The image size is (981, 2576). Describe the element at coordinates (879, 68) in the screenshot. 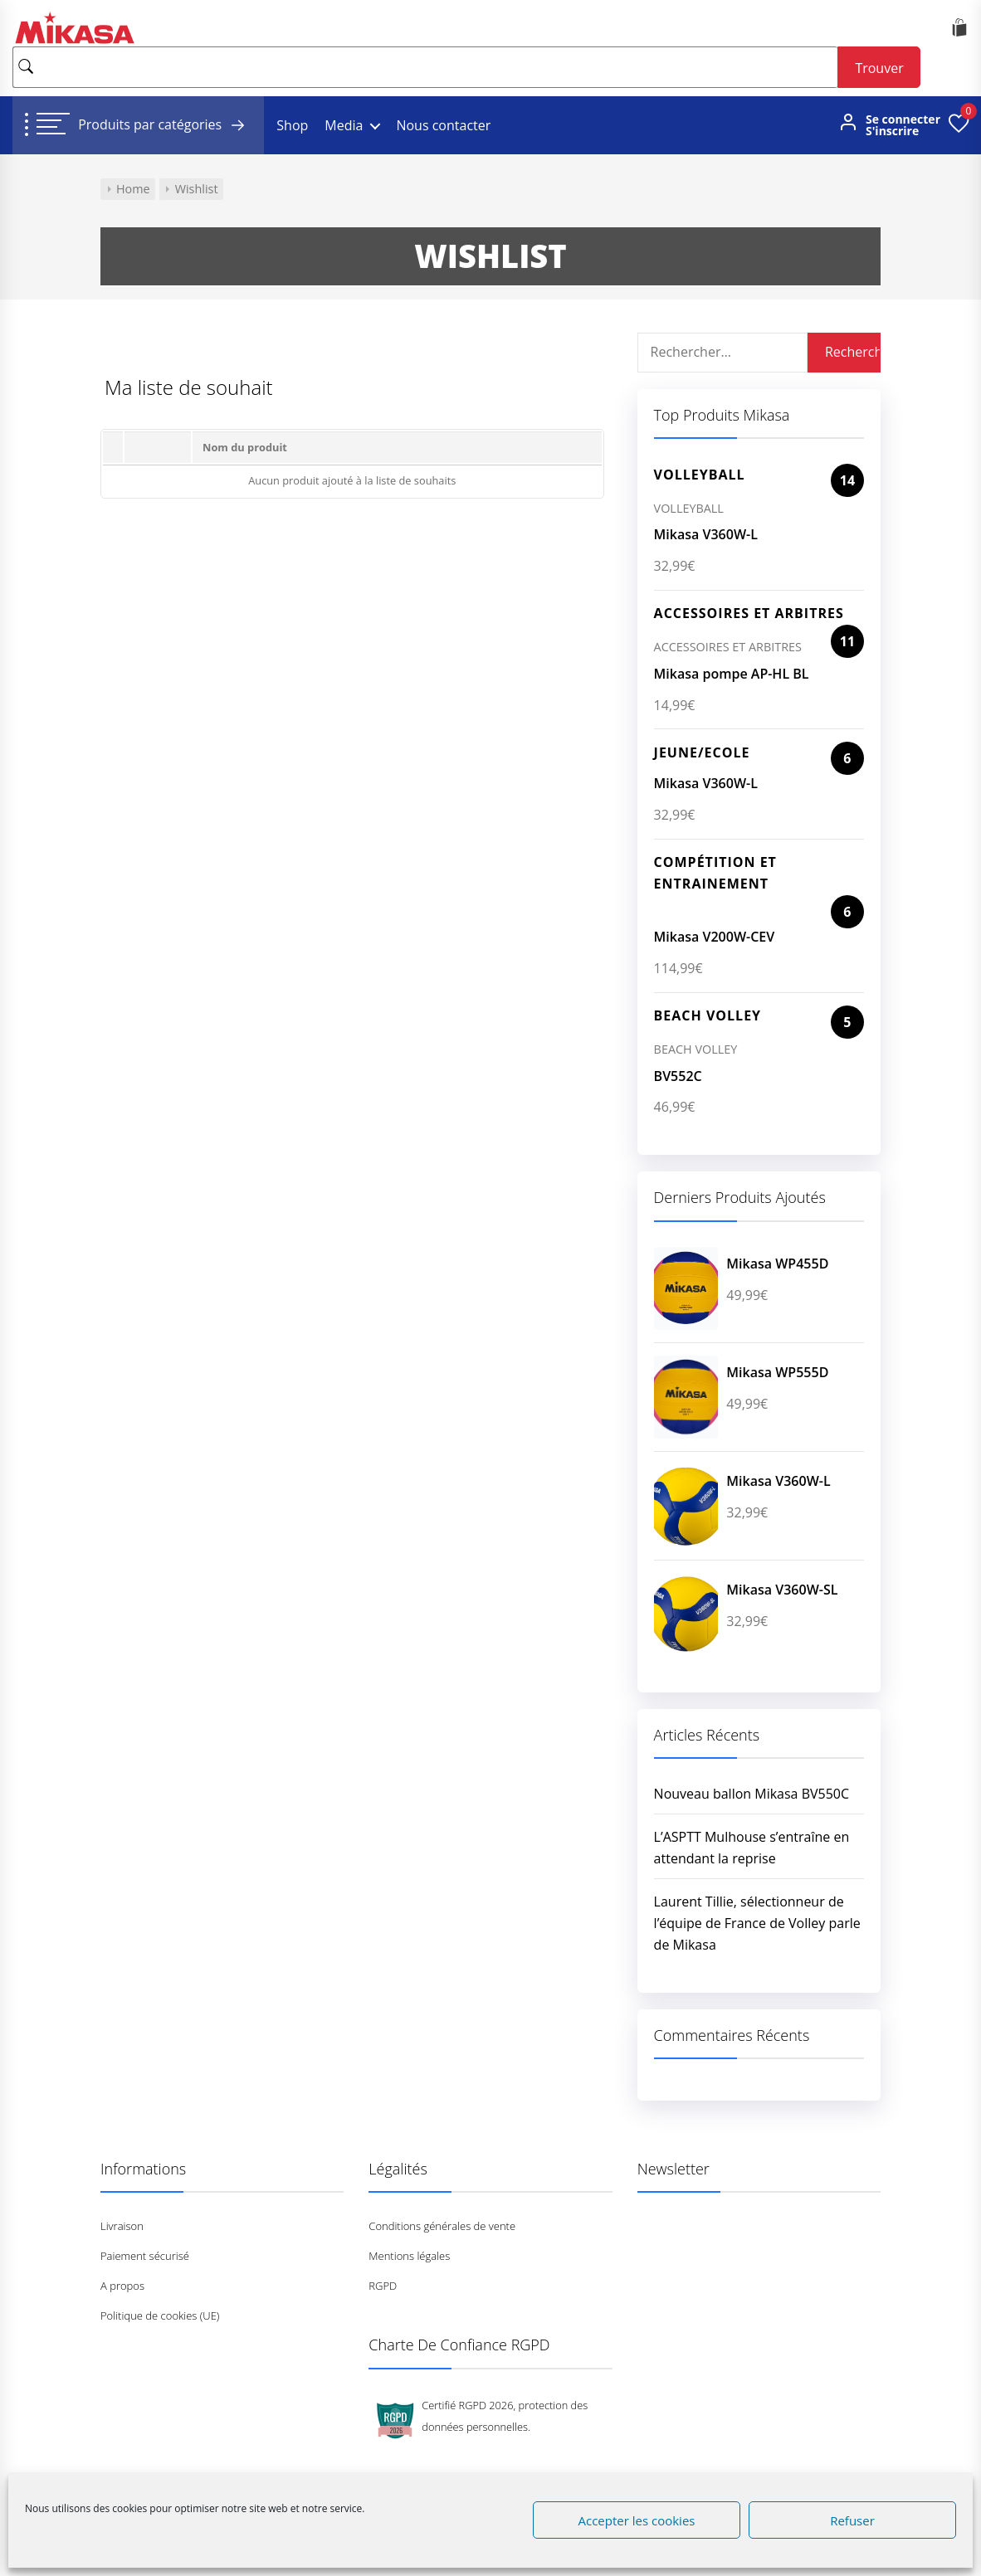

I see `Trouver` at that location.